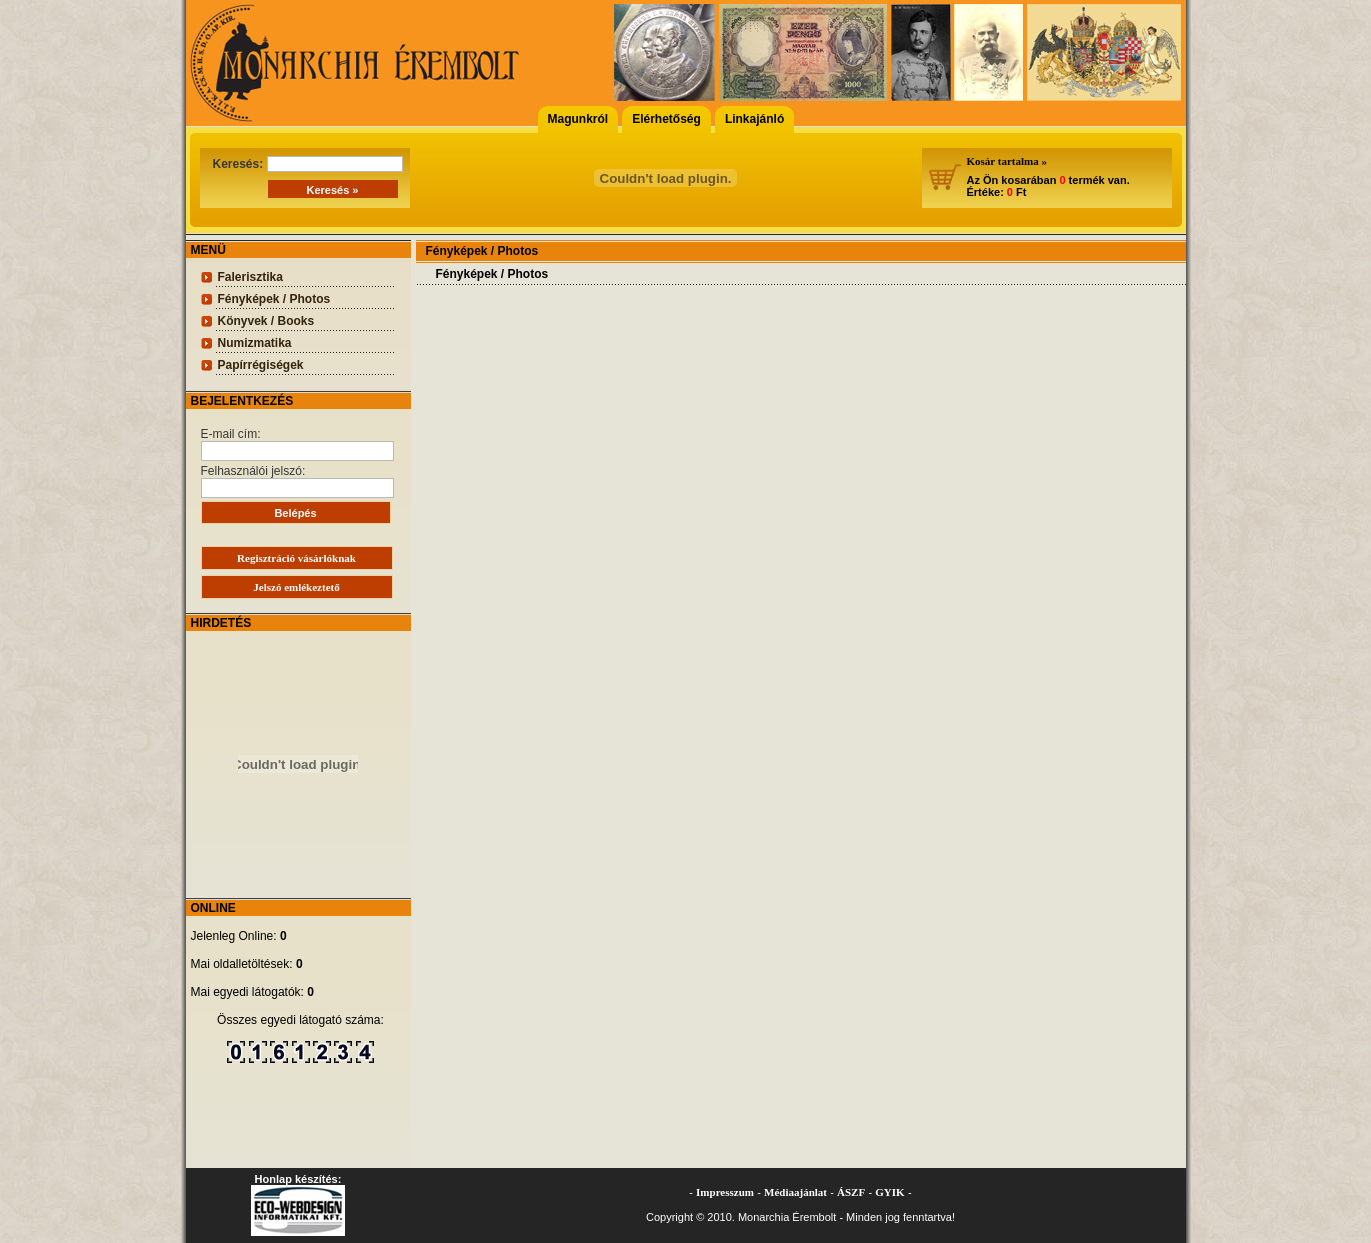  What do you see at coordinates (266, 321) in the screenshot?
I see `Könyvek / Books` at bounding box center [266, 321].